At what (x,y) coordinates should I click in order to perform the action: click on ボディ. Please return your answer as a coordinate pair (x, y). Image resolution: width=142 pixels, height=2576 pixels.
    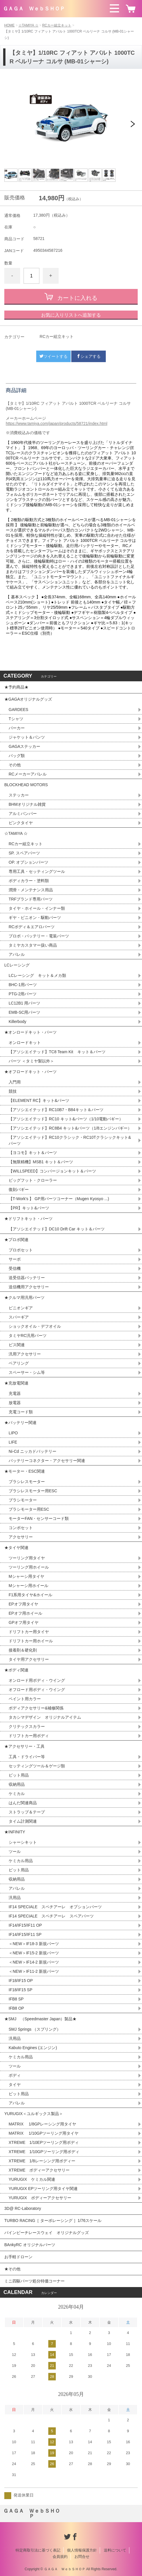
    Looking at the image, I should click on (15, 2075).